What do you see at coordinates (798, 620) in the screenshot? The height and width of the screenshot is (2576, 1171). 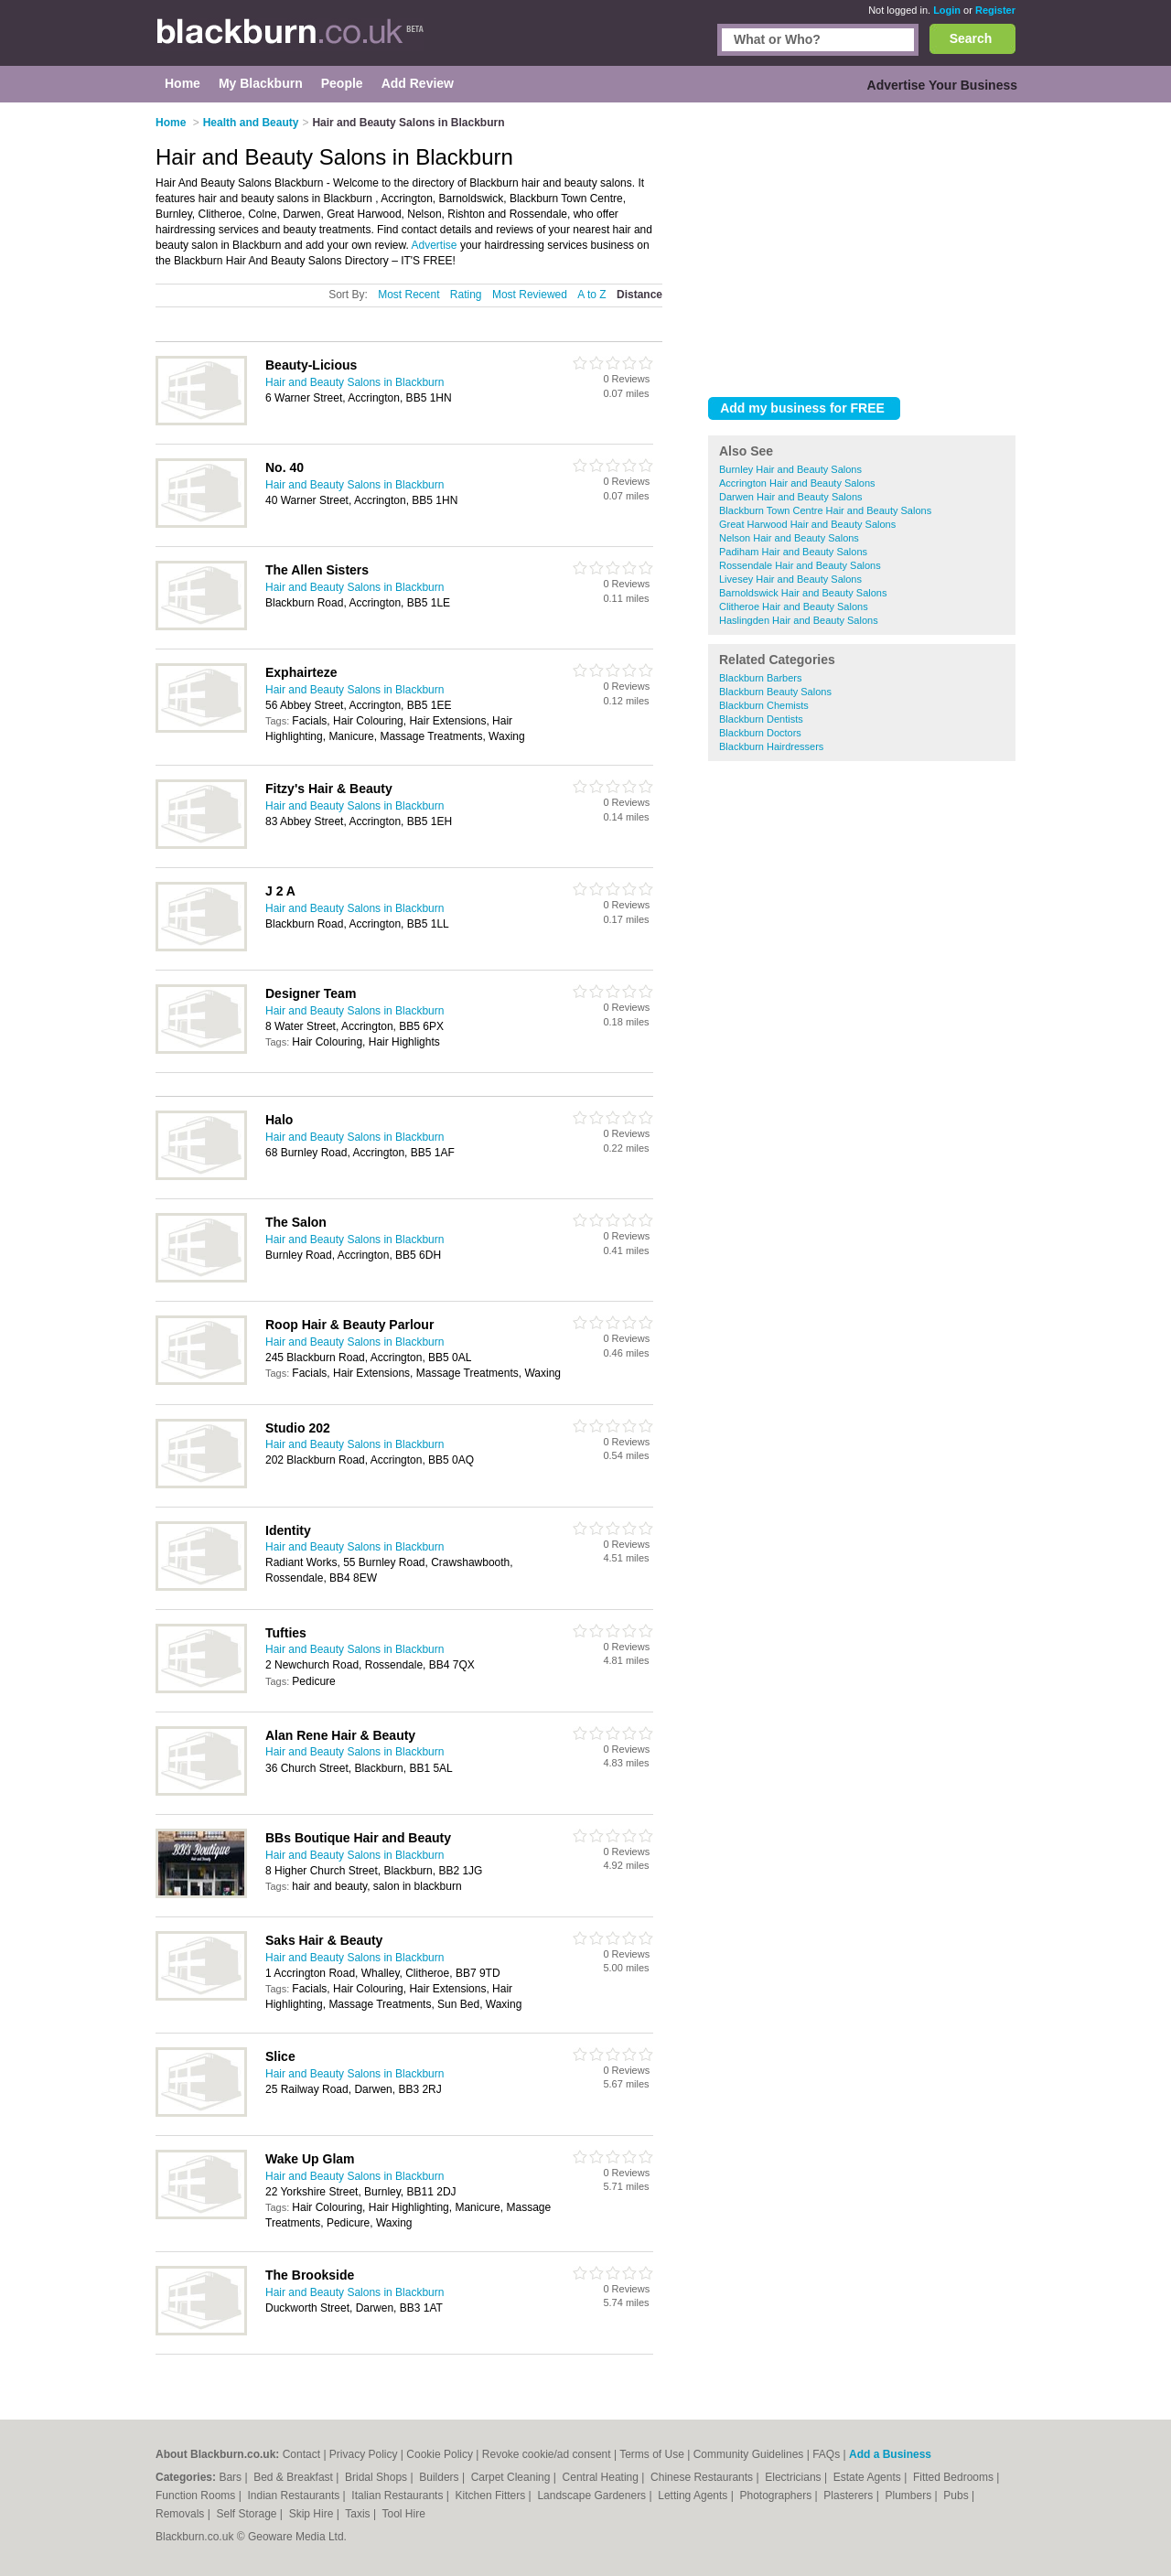 I see `Haslingden Hair and Beauty Salons` at bounding box center [798, 620].